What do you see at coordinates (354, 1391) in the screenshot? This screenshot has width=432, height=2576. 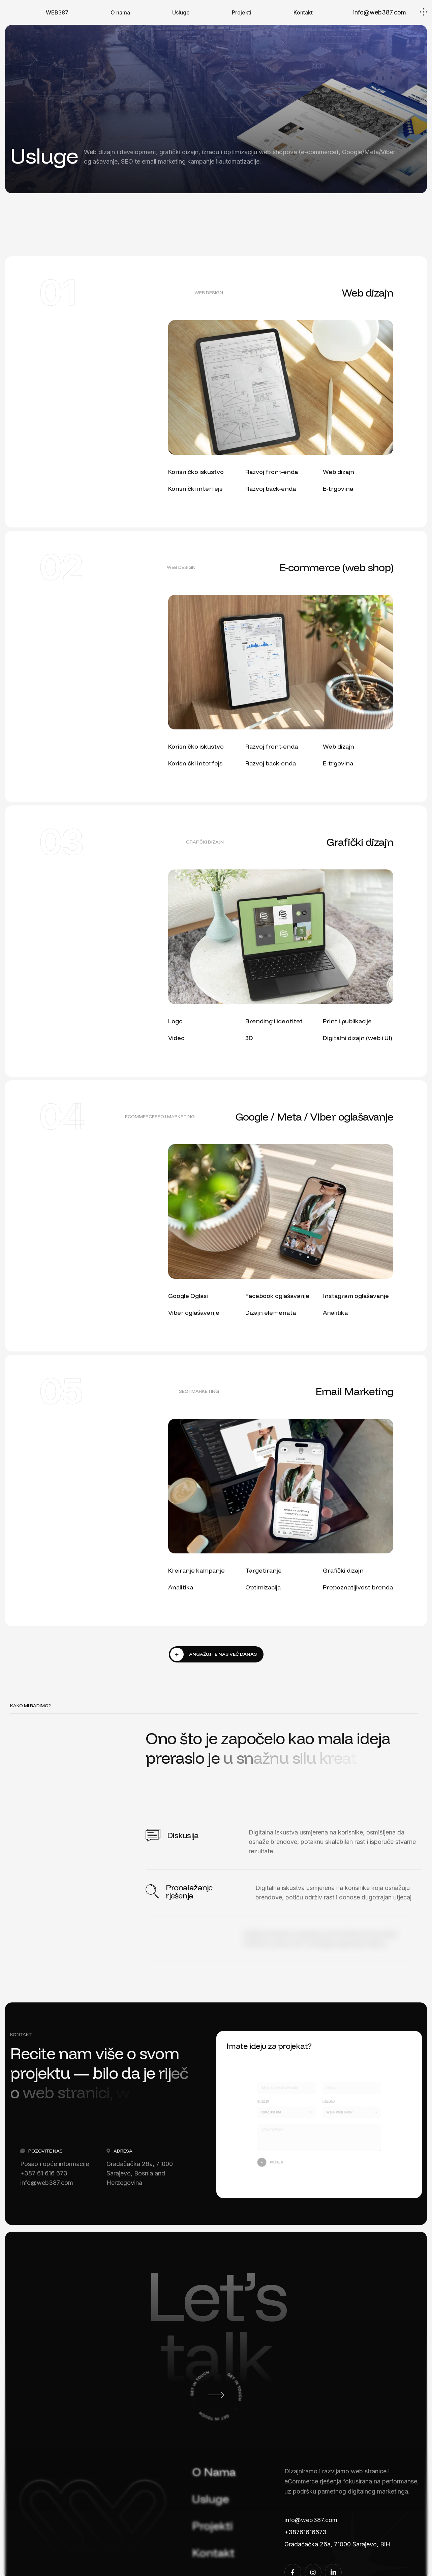 I see `Email Marketing` at bounding box center [354, 1391].